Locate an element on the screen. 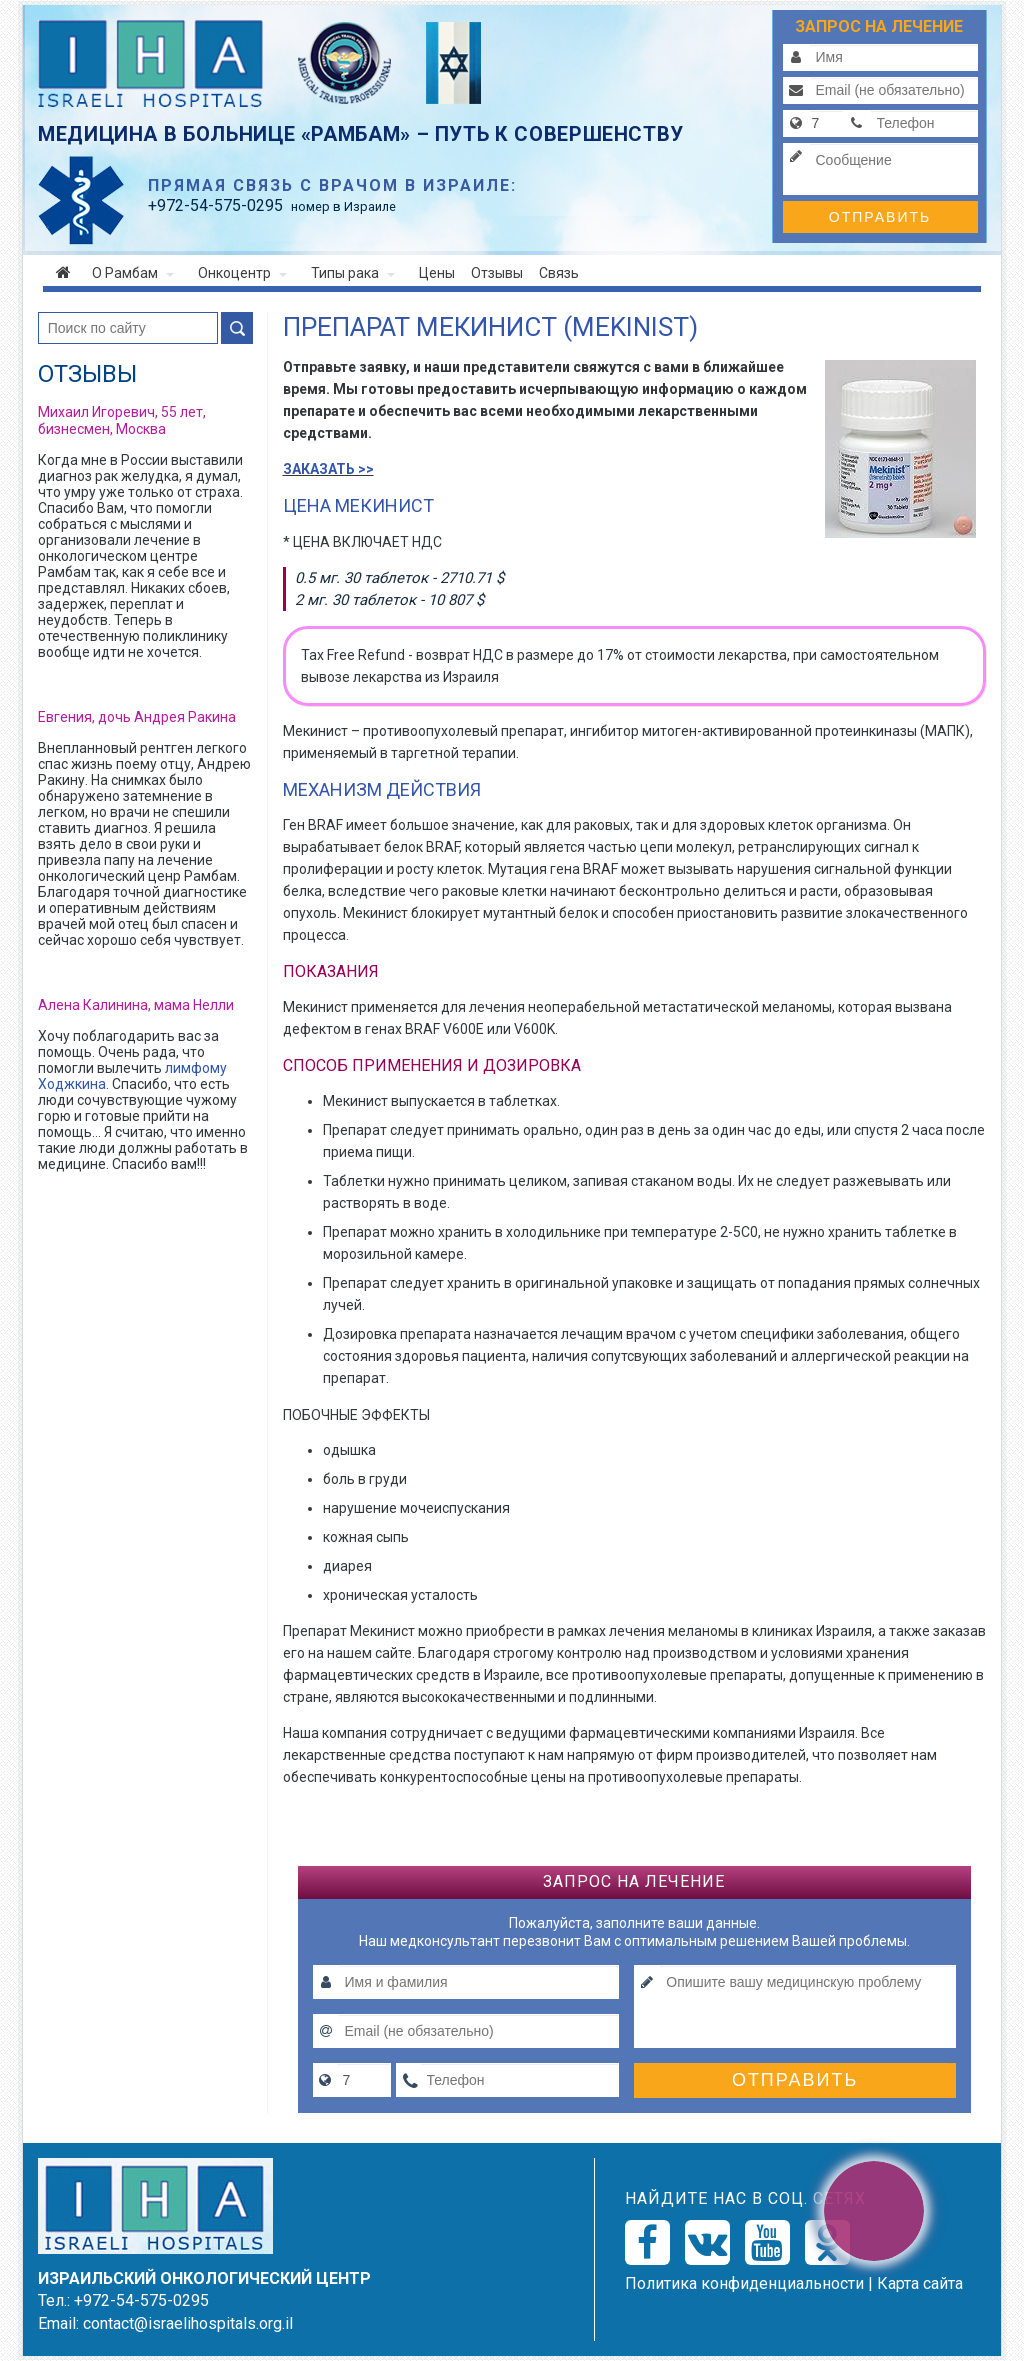 The height and width of the screenshot is (2361, 1024). Отзывы is located at coordinates (497, 273).